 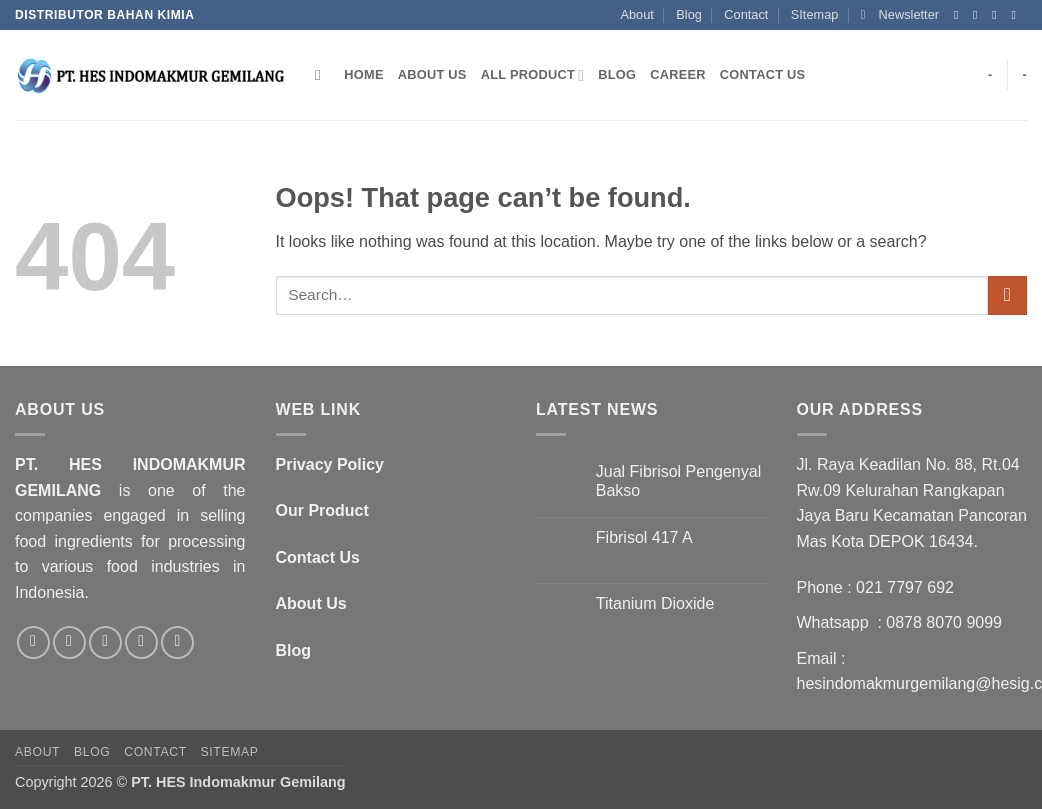 What do you see at coordinates (141, 642) in the screenshot?
I see `[Call us]` at bounding box center [141, 642].